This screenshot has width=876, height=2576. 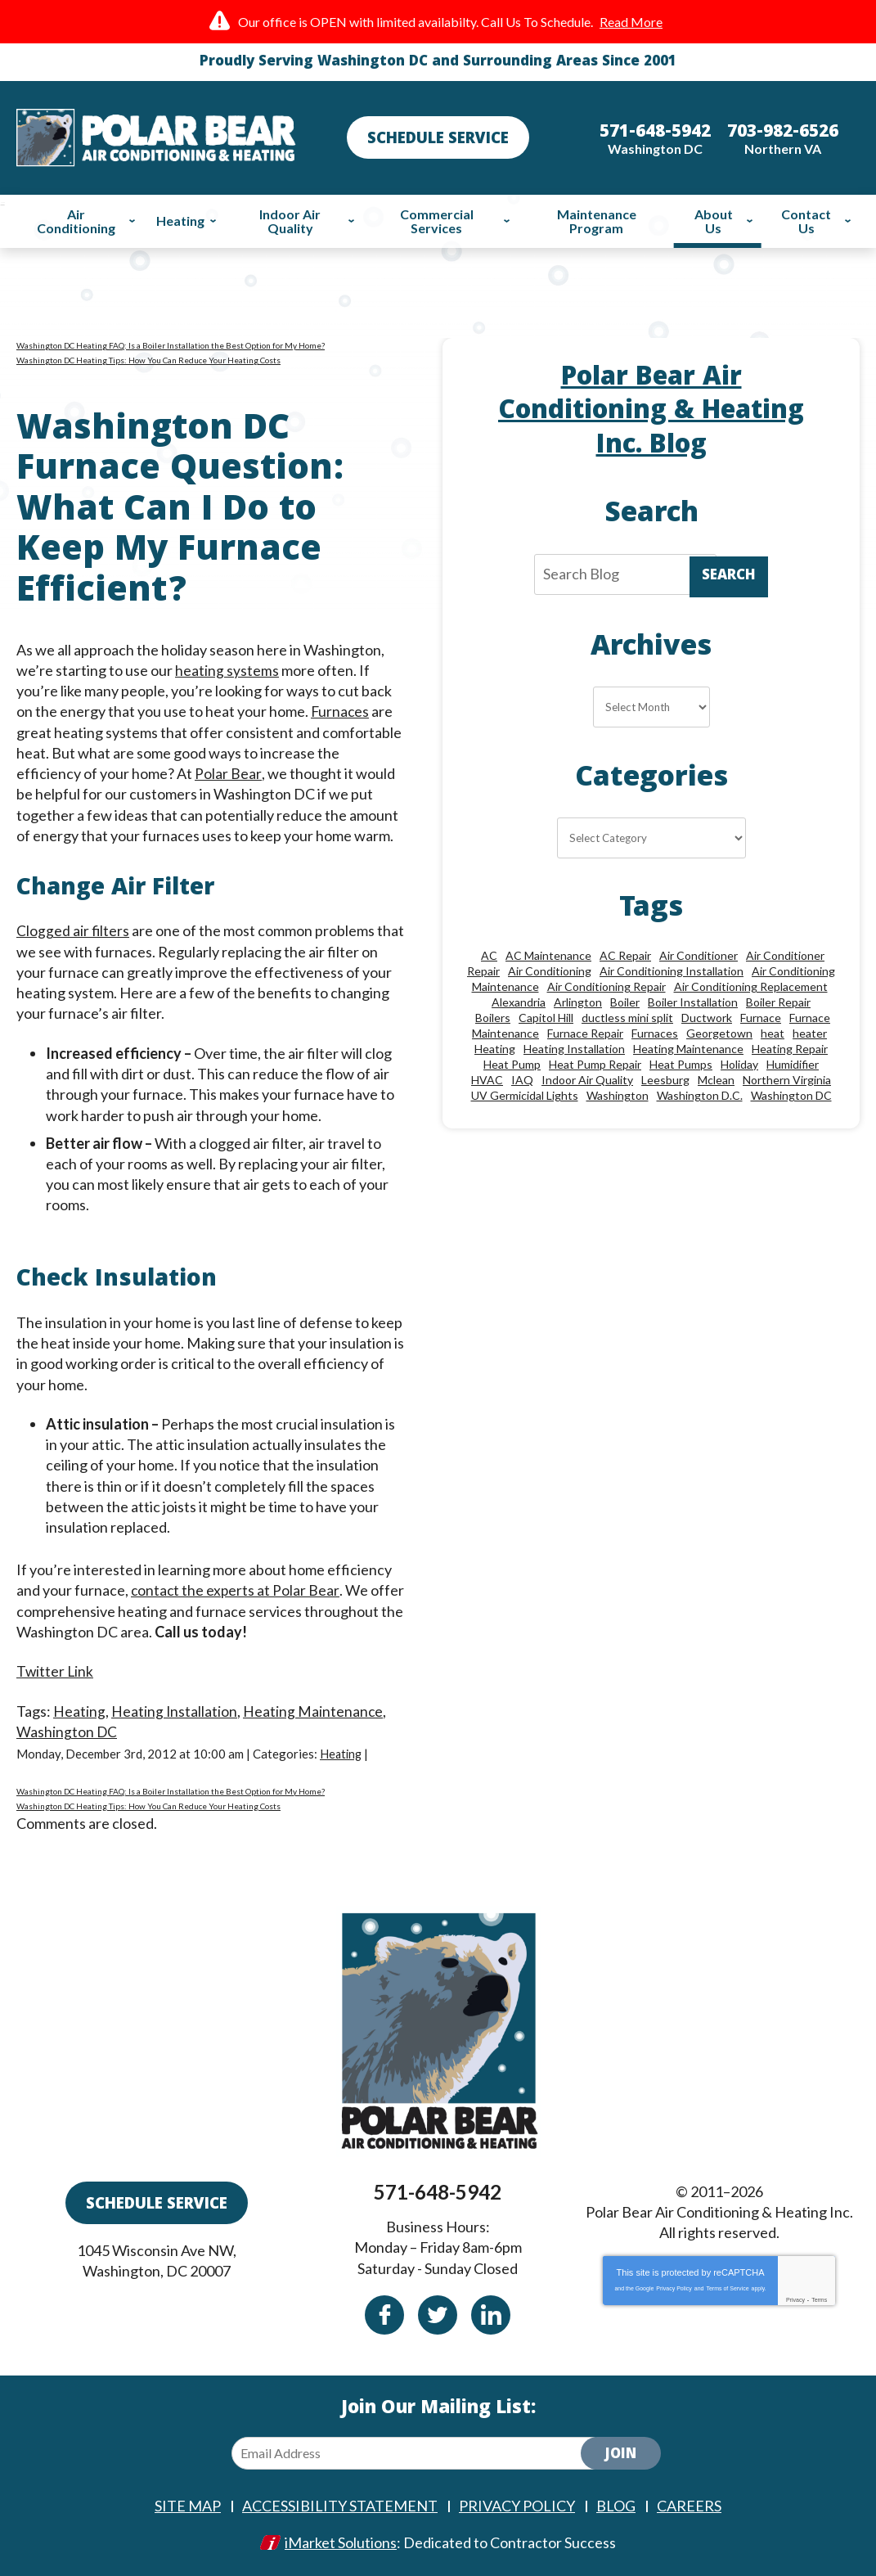 What do you see at coordinates (55, 1671) in the screenshot?
I see `Twitter Link` at bounding box center [55, 1671].